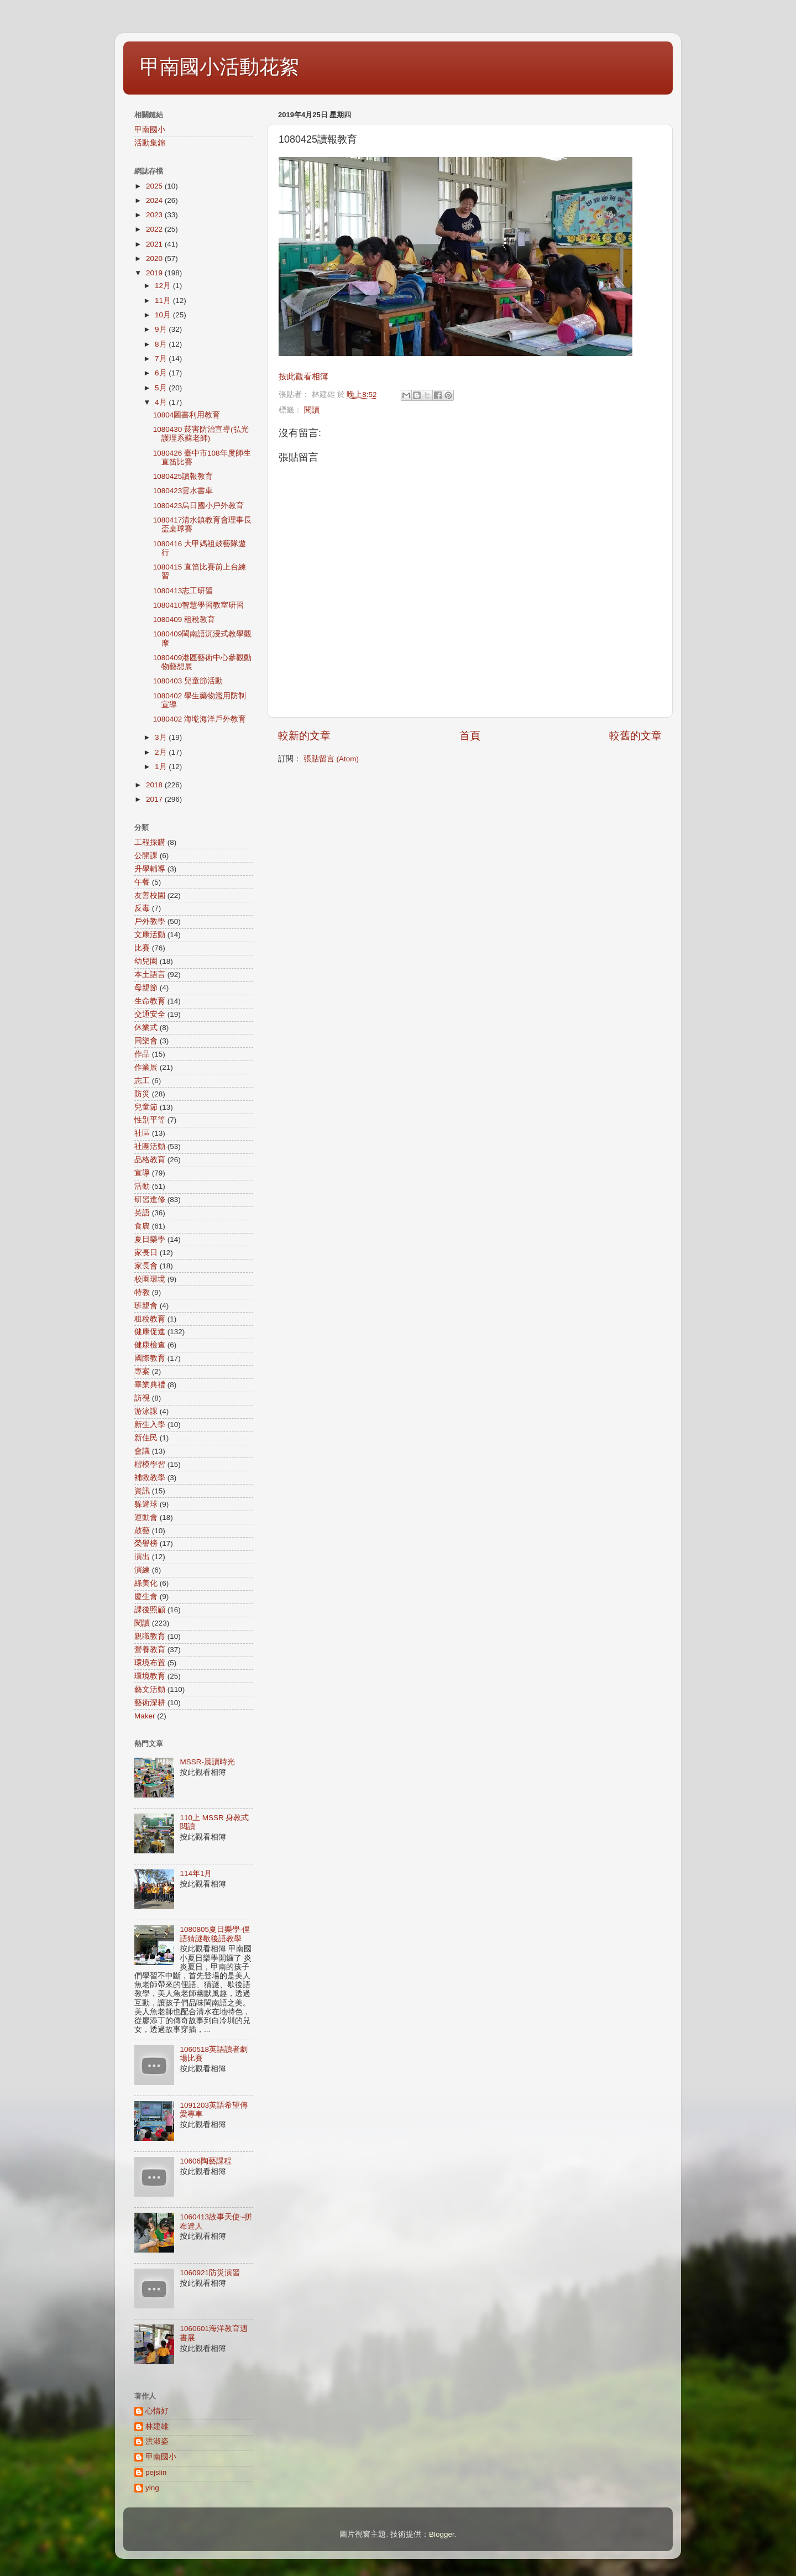 Image resolution: width=796 pixels, height=2576 pixels. What do you see at coordinates (303, 376) in the screenshot?
I see `按此觀看相簿` at bounding box center [303, 376].